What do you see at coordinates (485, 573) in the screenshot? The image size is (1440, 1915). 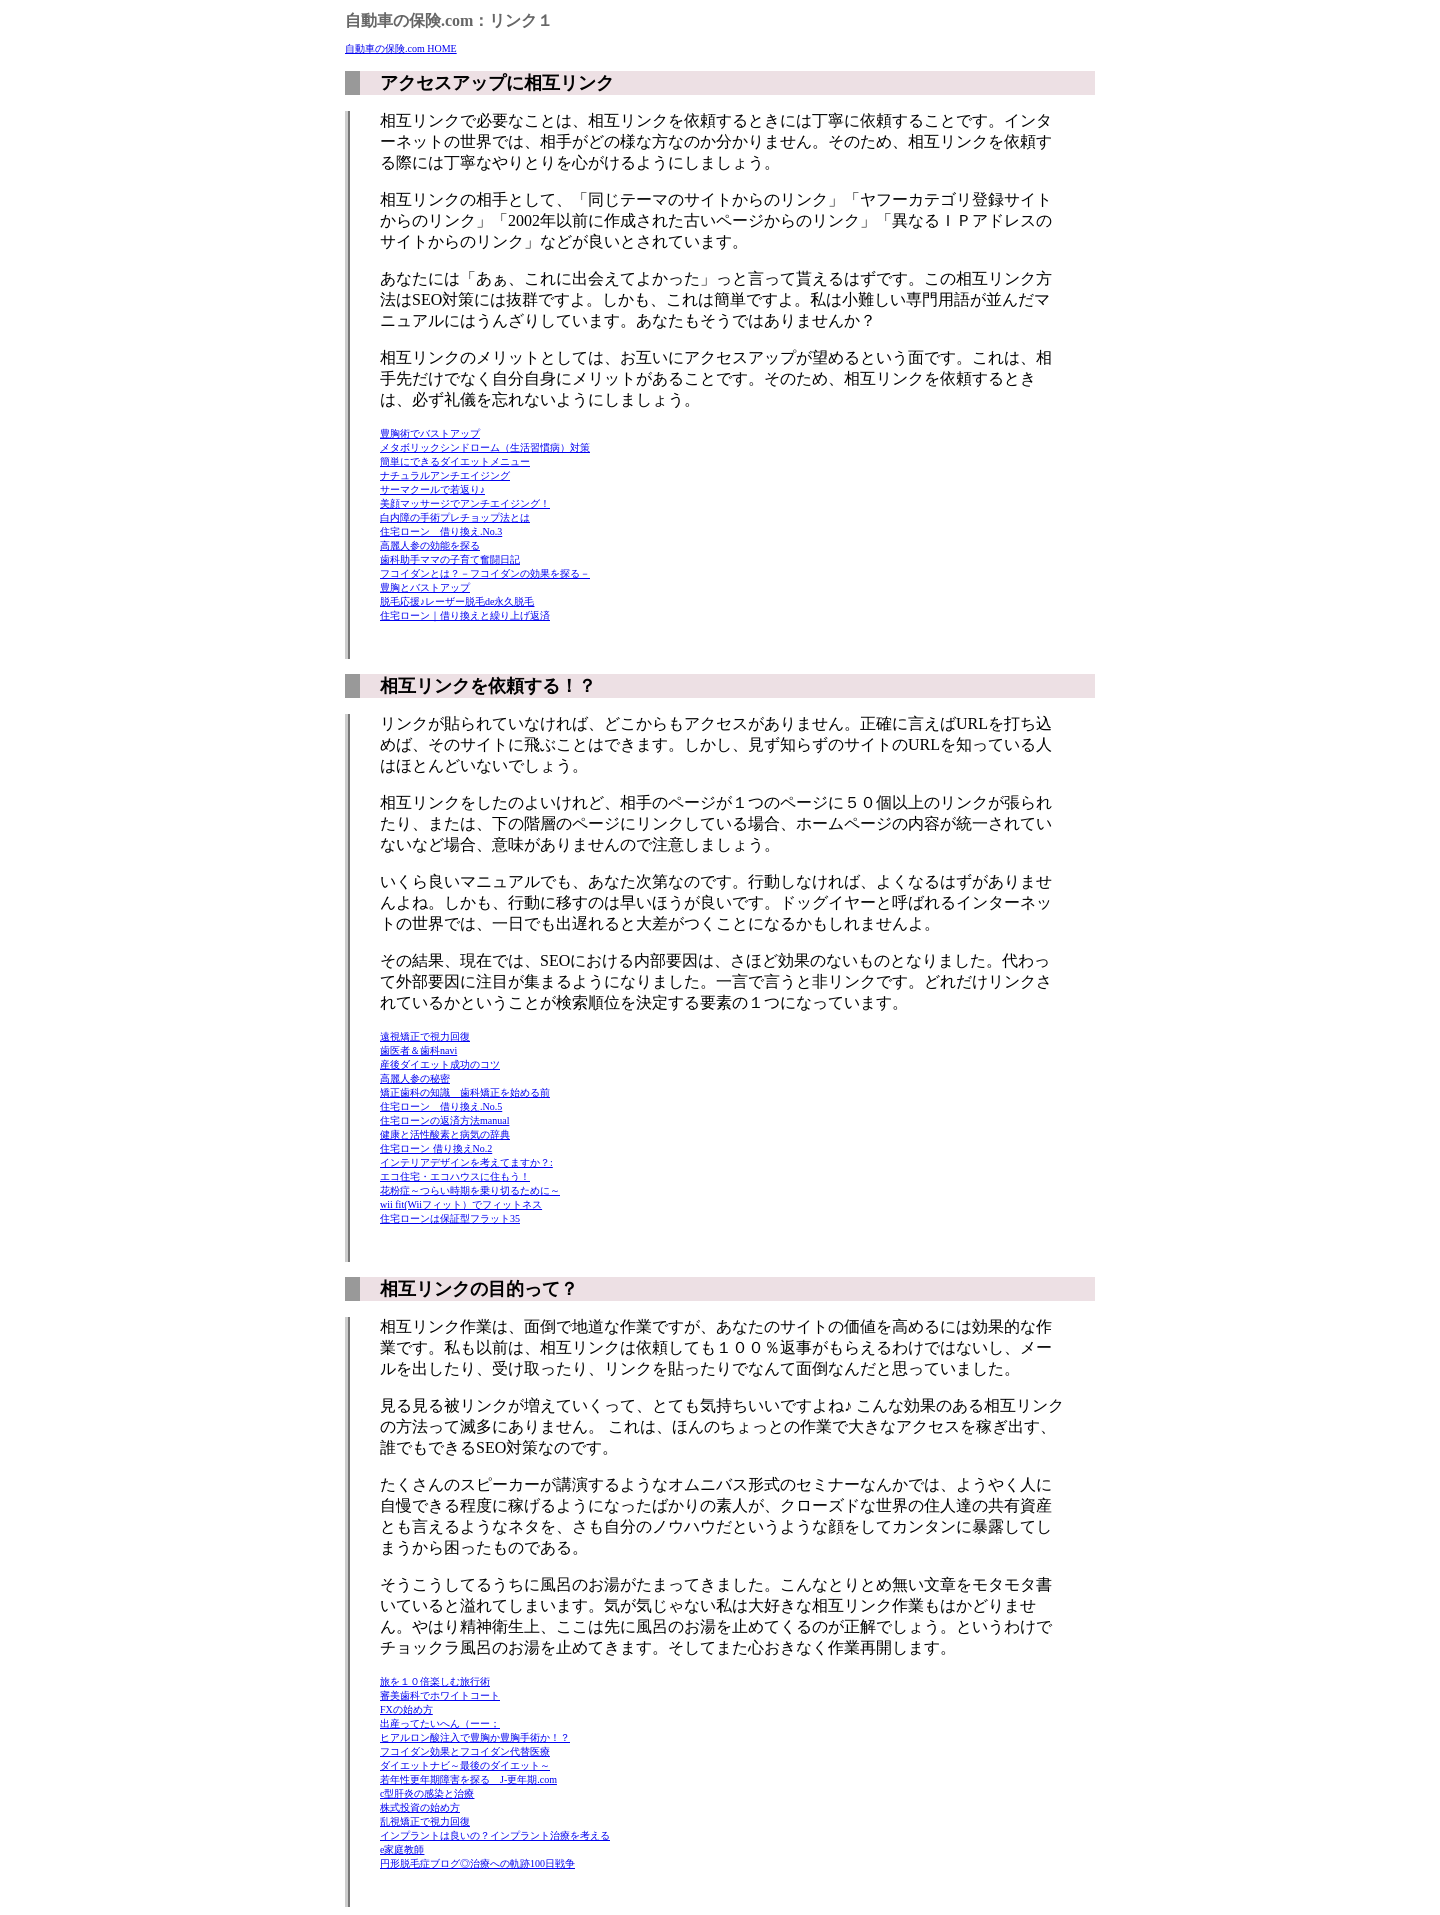 I see `フコイダンとは？－フコイダンの効果を探る－` at bounding box center [485, 573].